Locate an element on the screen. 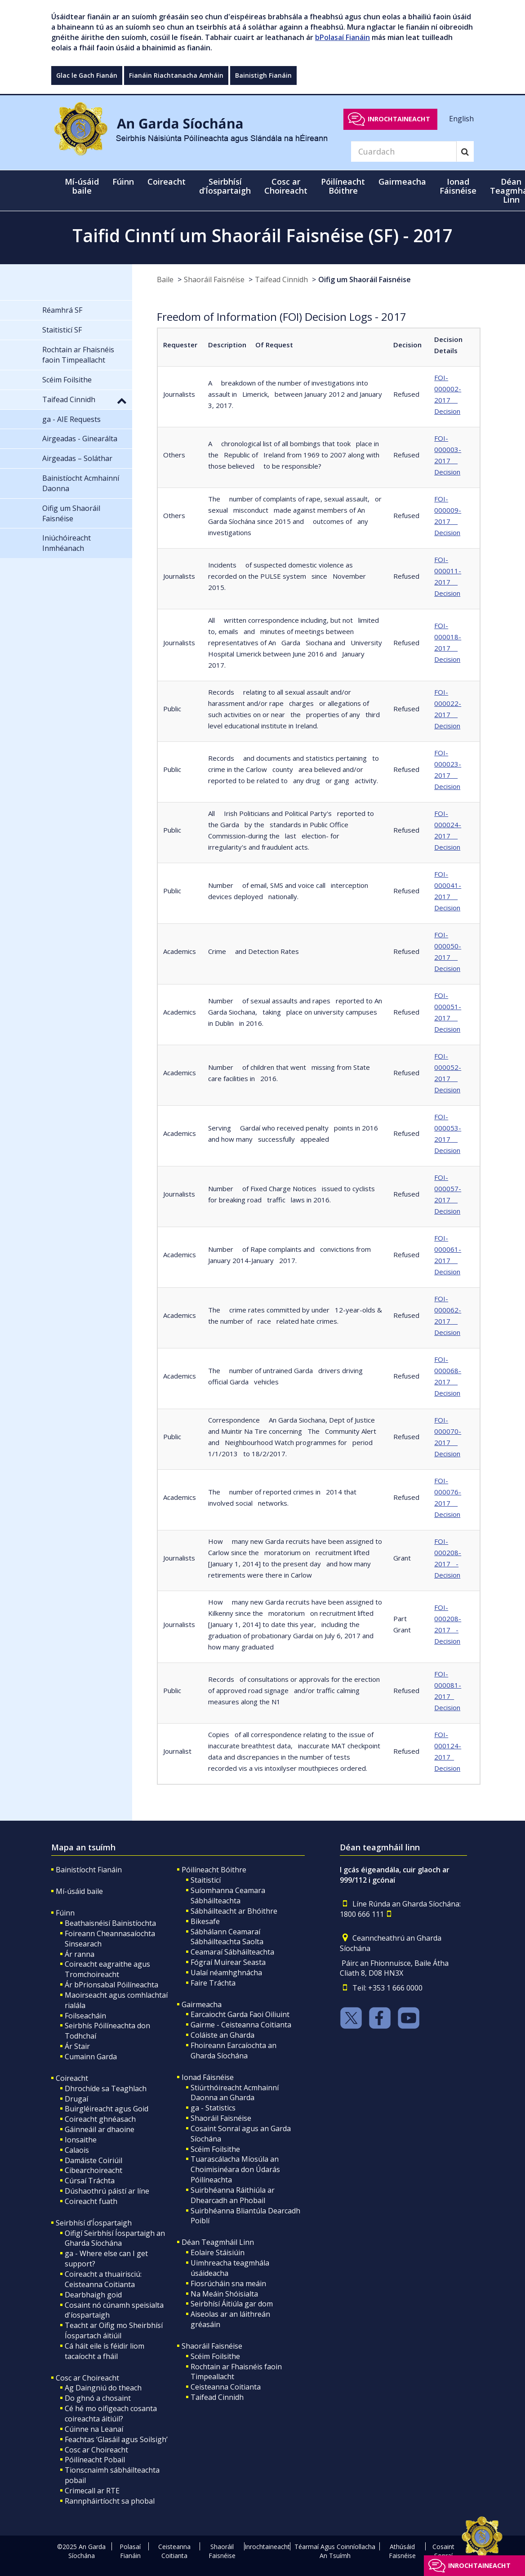 Image resolution: width=525 pixels, height=2576 pixels. Drugaí is located at coordinates (76, 2099).